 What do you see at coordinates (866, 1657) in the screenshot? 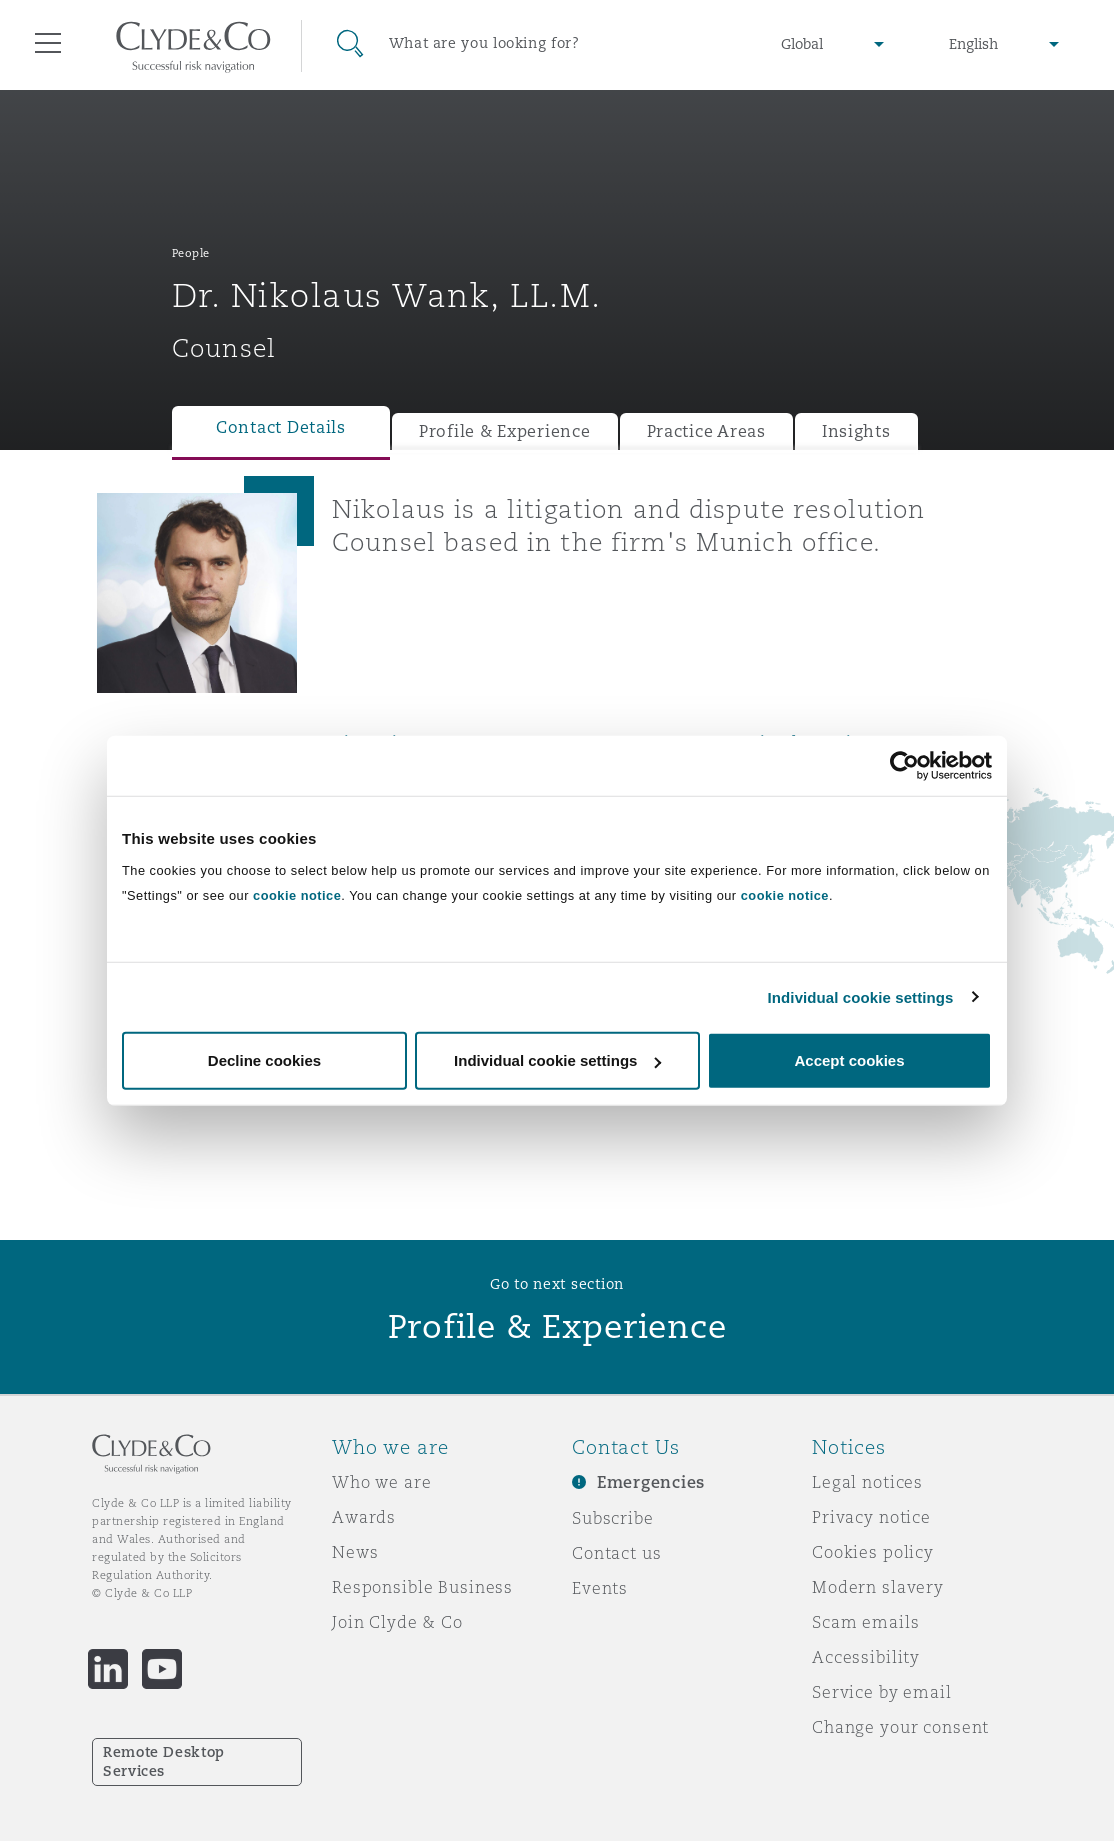
I see `Accessibility` at bounding box center [866, 1657].